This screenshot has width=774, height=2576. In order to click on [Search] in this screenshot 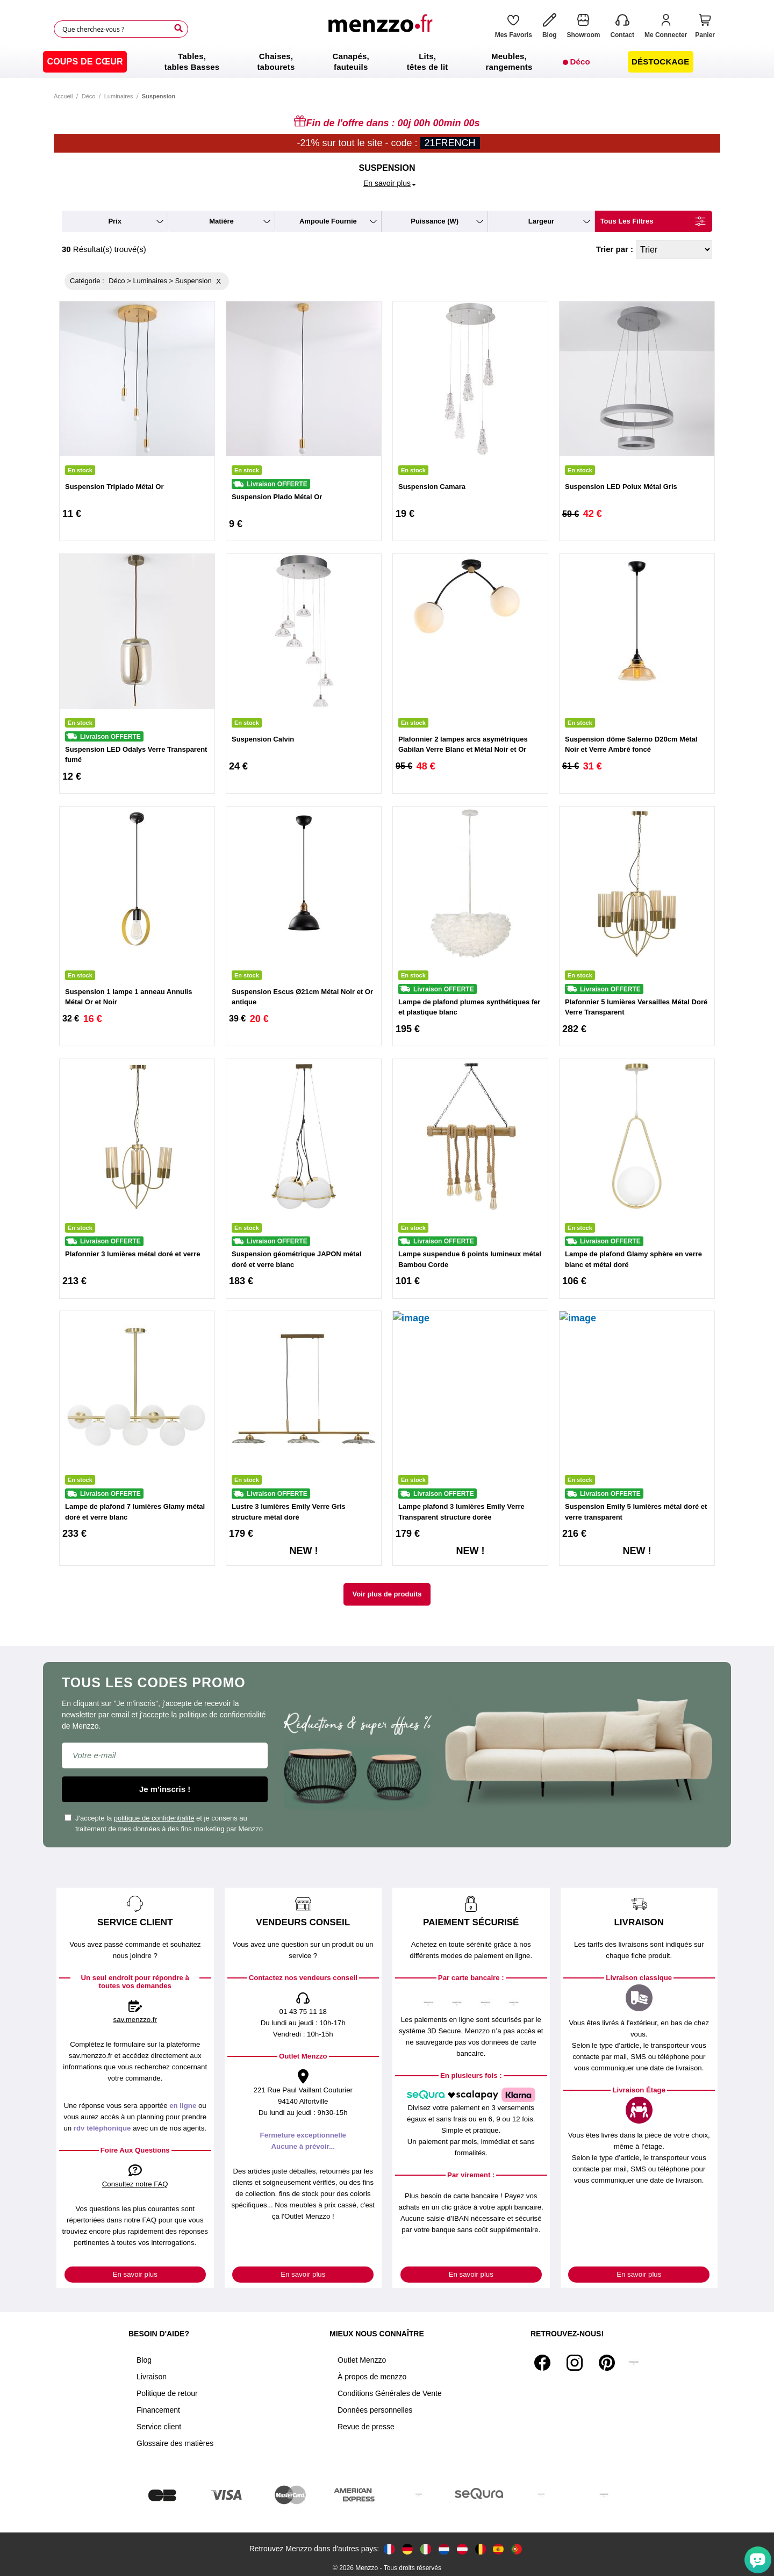, I will do `click(178, 28)`.